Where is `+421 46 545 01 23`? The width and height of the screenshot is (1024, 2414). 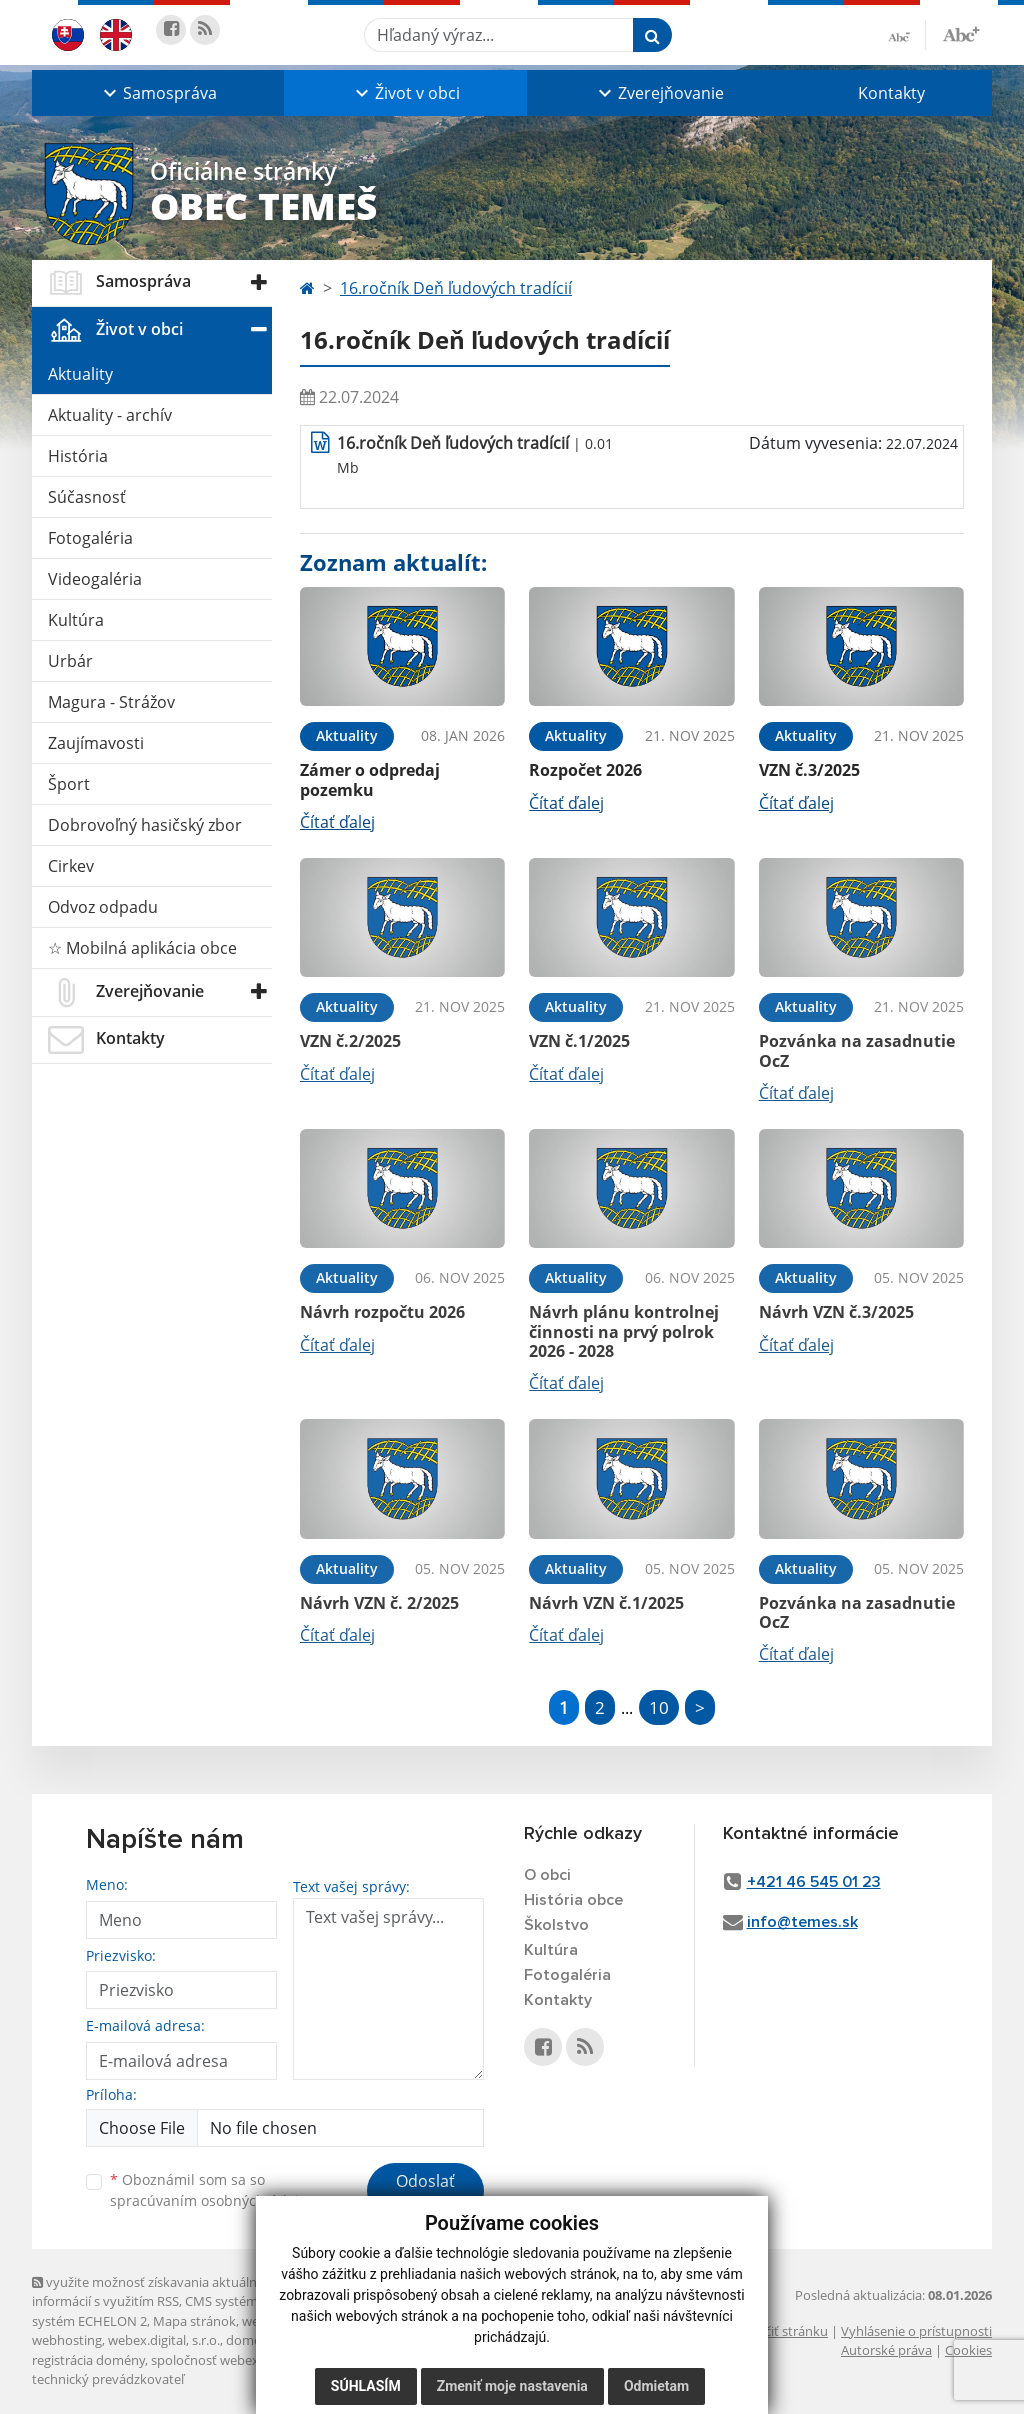 +421 46 545 01 23 is located at coordinates (814, 1882).